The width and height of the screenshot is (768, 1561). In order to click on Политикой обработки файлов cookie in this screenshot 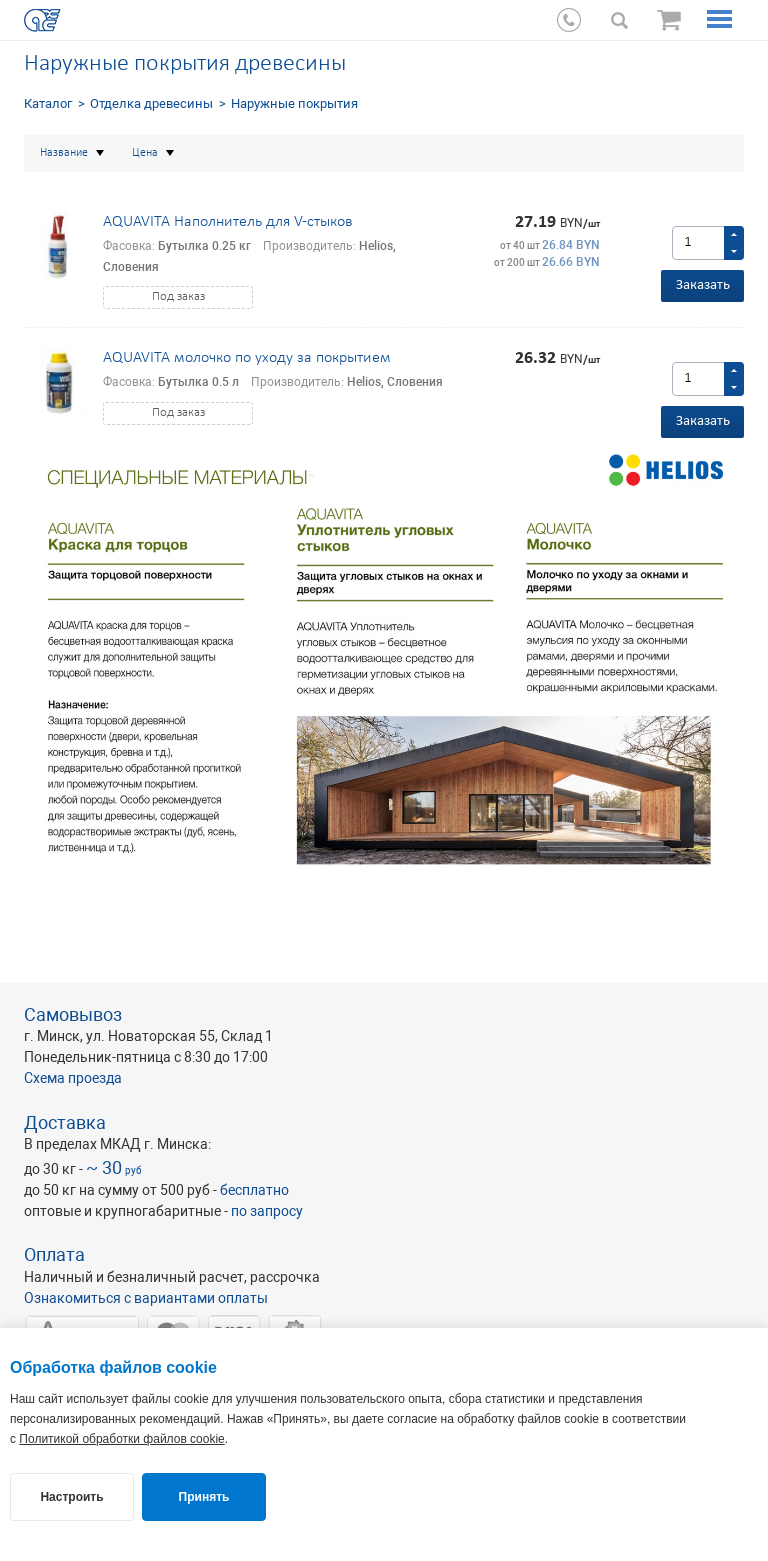, I will do `click(121, 1439)`.